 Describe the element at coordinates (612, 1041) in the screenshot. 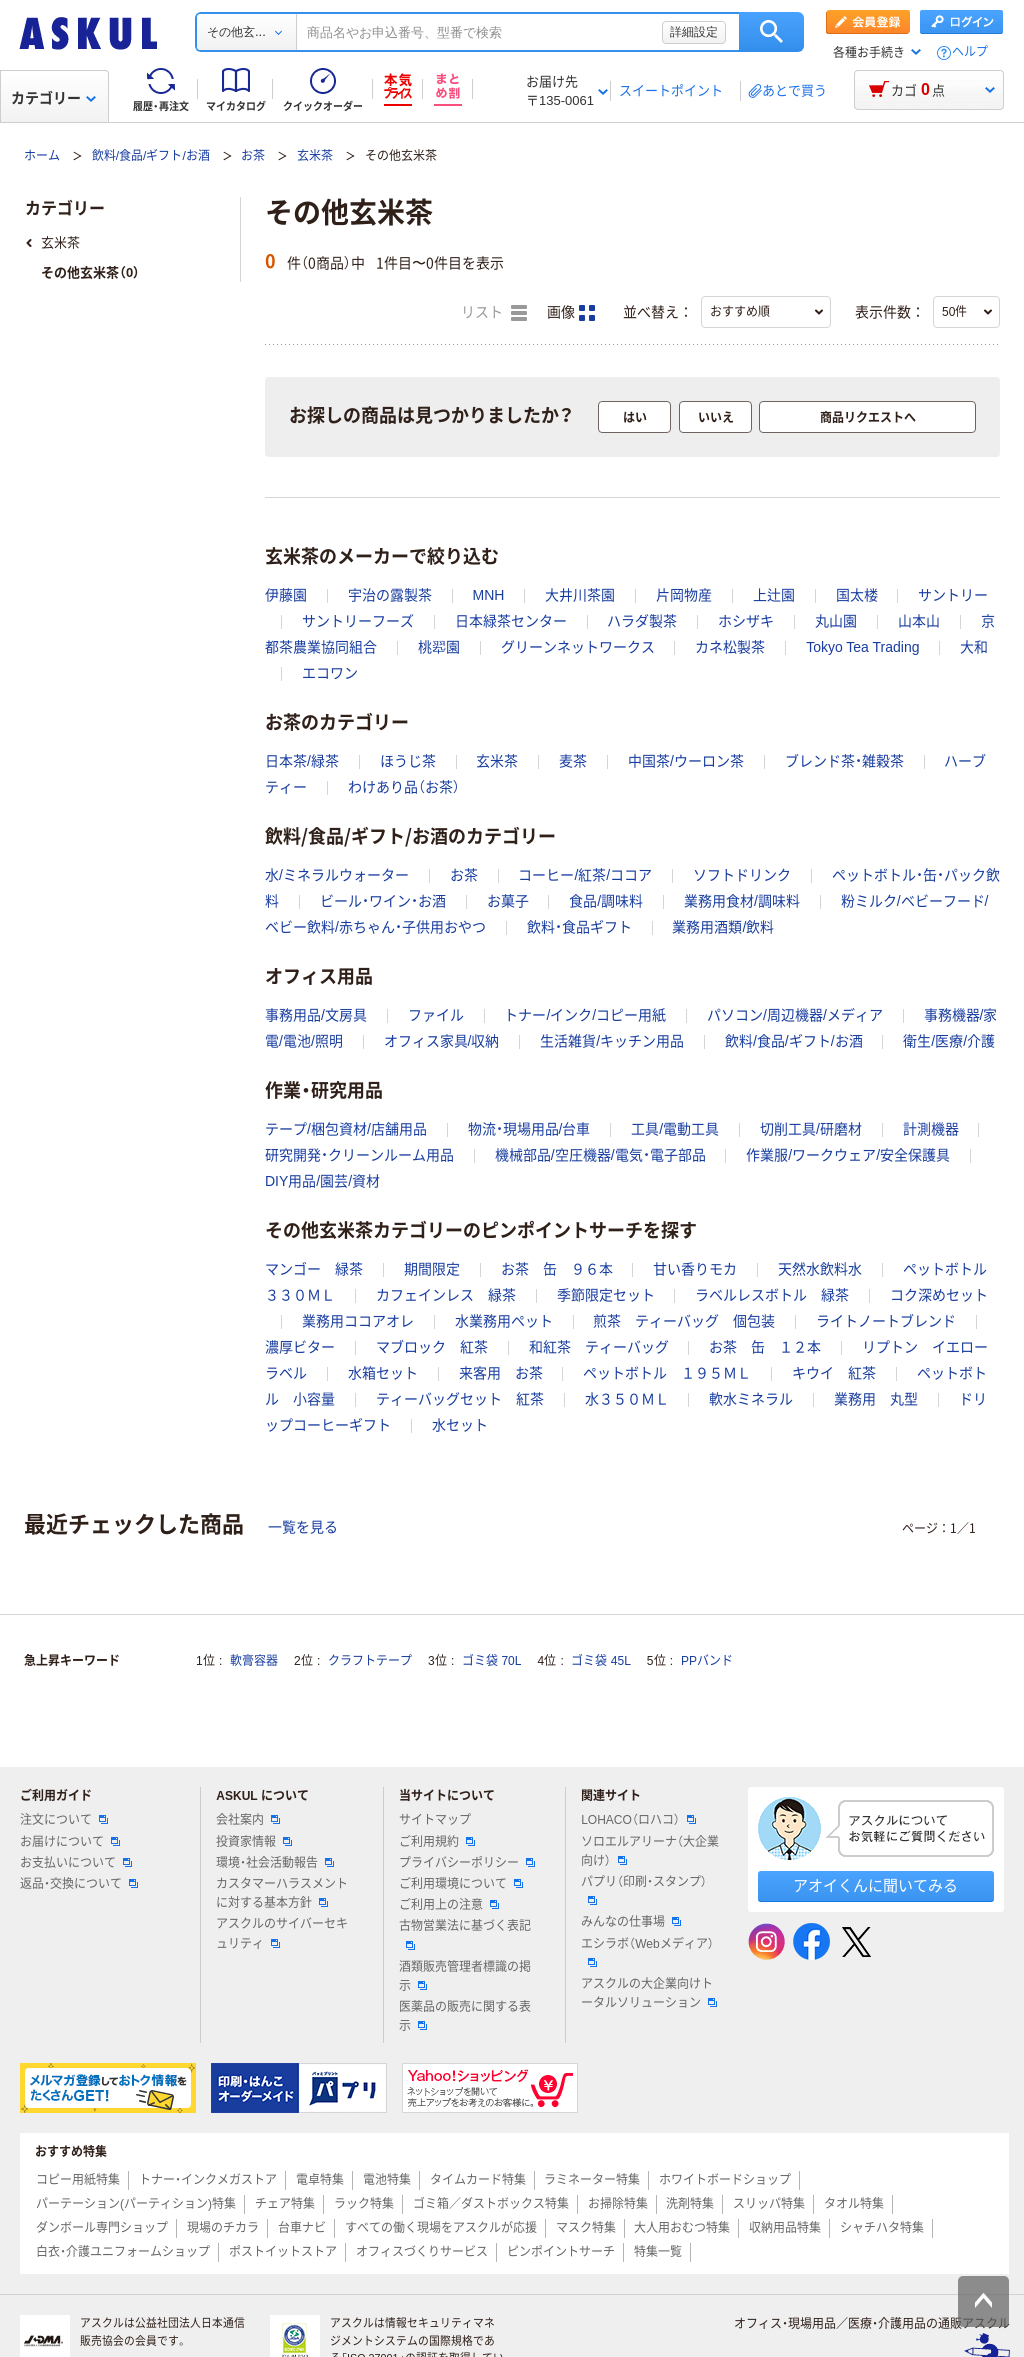

I see `生活雑貨/キッチン用品` at that location.